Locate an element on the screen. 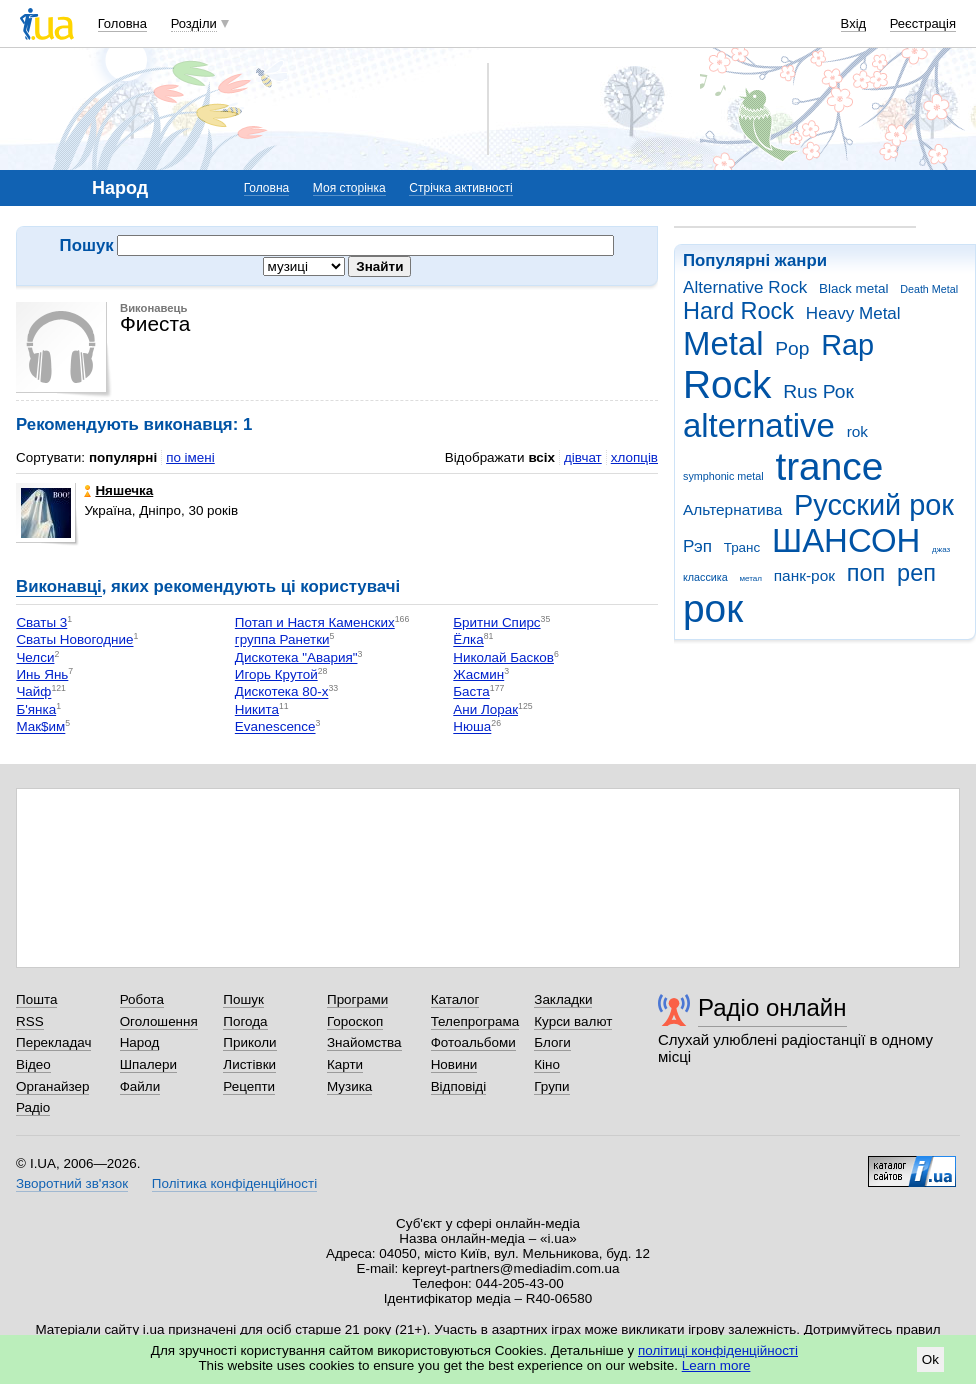  Групи is located at coordinates (551, 1086).